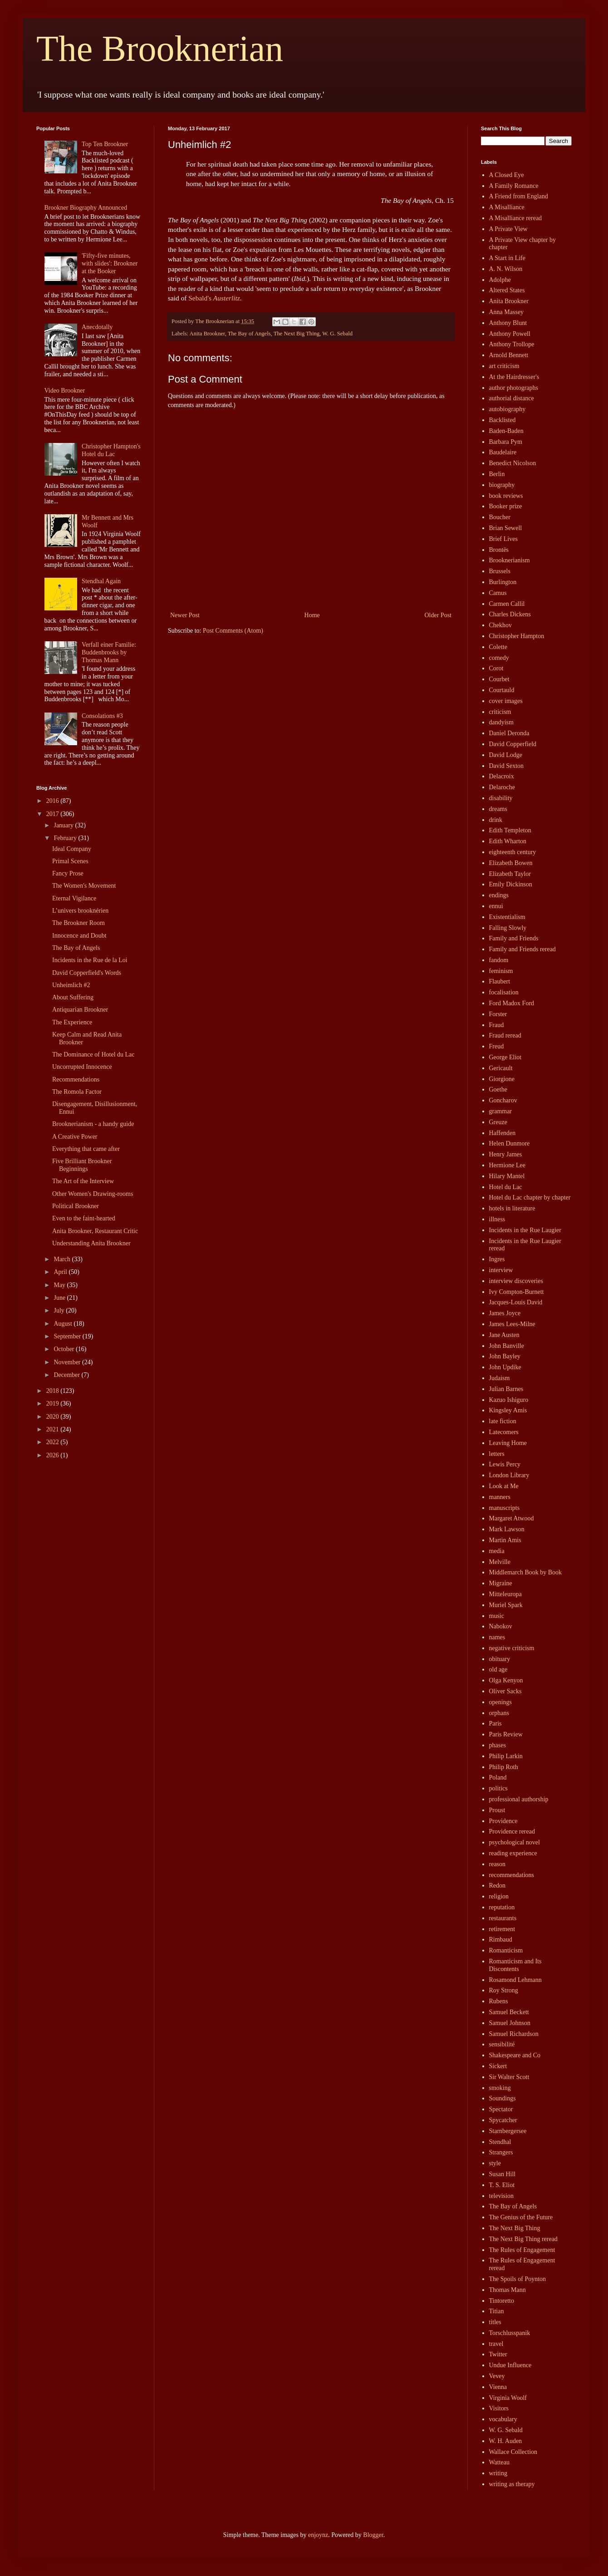 Image resolution: width=608 pixels, height=2576 pixels. Describe the element at coordinates (515, 1965) in the screenshot. I see `Romanticism and Its Discontents` at that location.